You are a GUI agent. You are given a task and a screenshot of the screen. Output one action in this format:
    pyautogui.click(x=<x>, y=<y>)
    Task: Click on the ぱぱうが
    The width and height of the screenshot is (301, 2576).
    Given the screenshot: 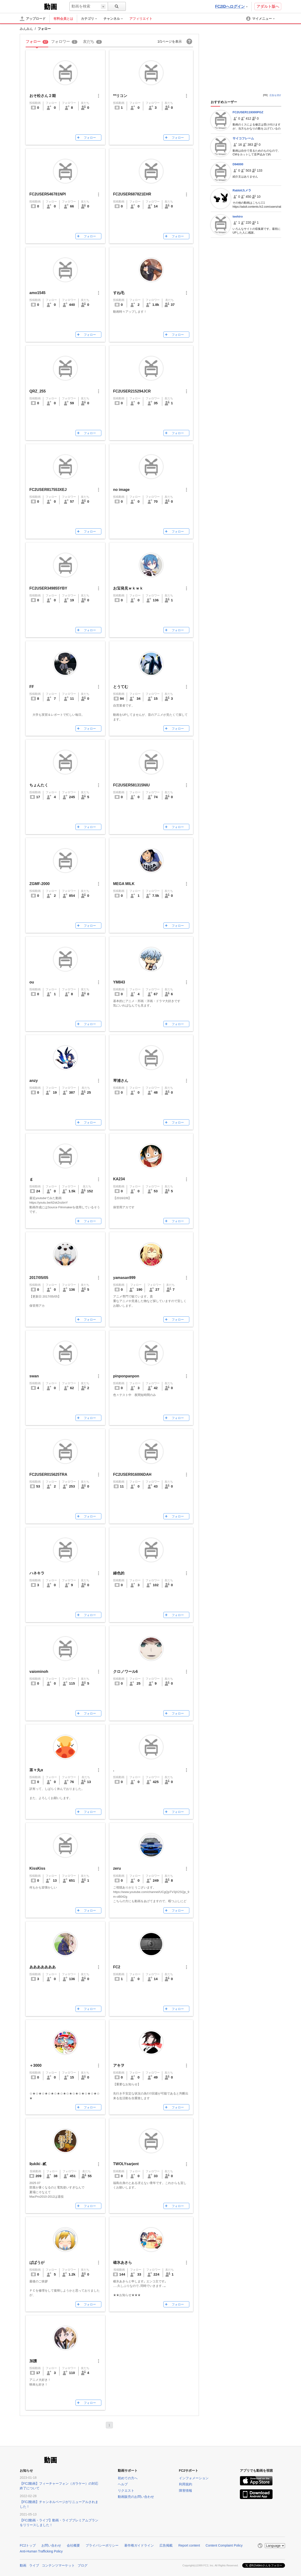 What is the action you would take?
    pyautogui.click(x=36, y=2263)
    